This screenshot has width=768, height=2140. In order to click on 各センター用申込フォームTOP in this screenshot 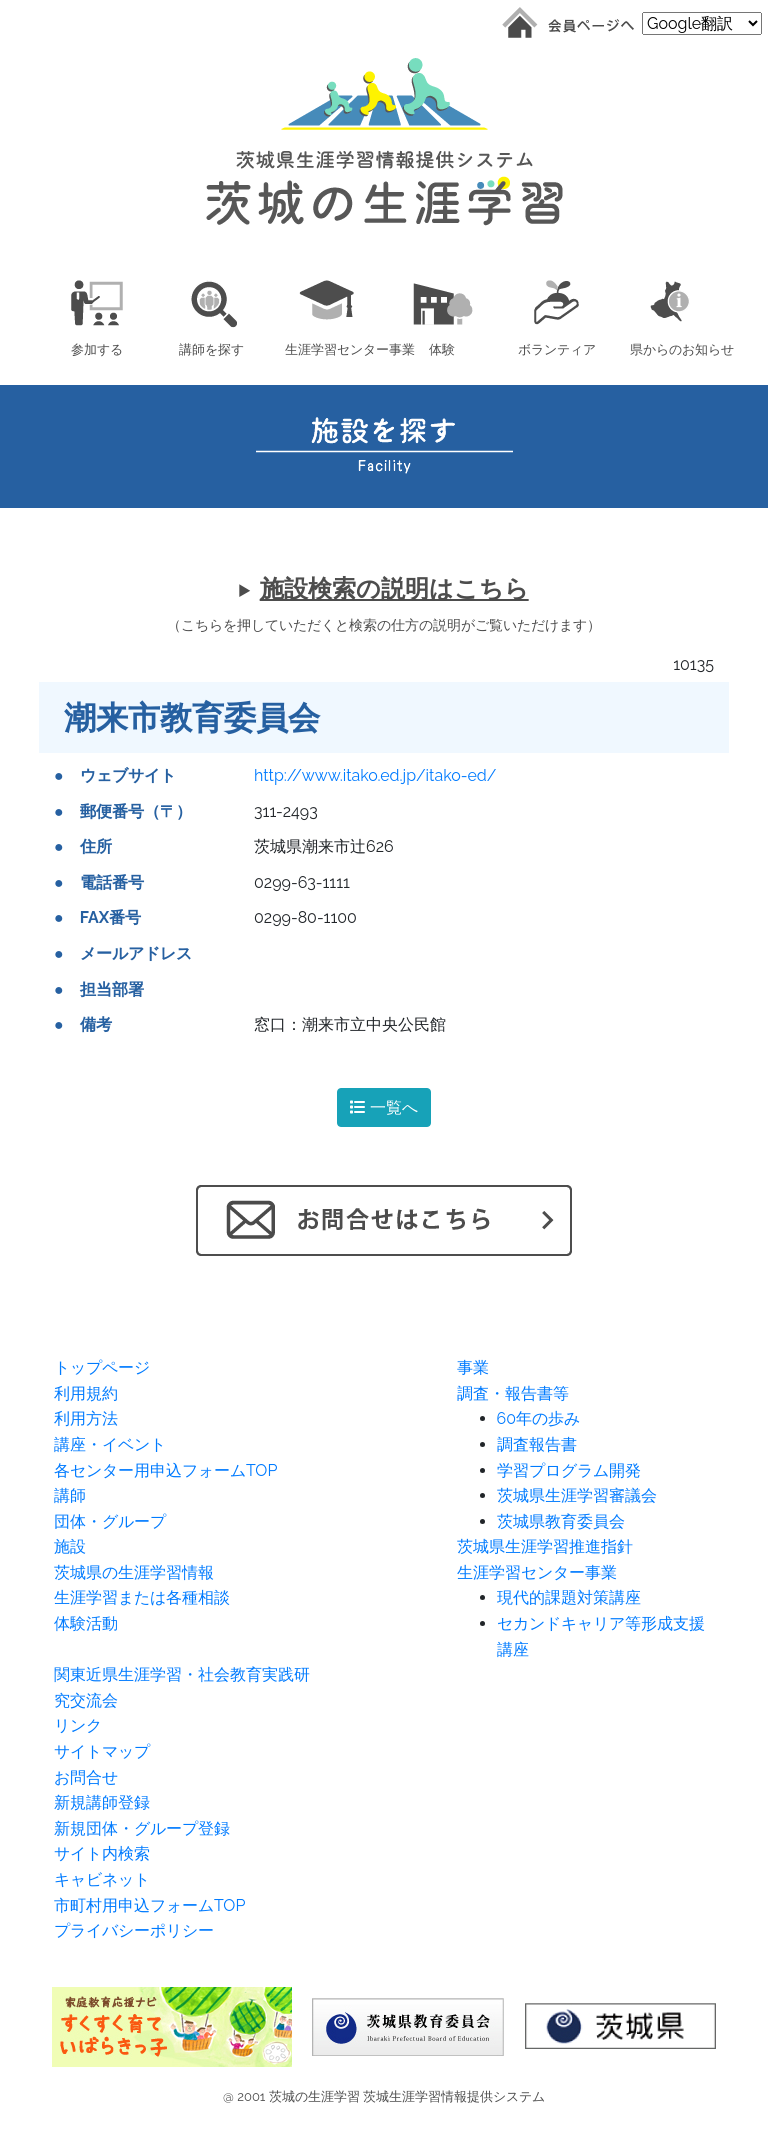, I will do `click(165, 1470)`.